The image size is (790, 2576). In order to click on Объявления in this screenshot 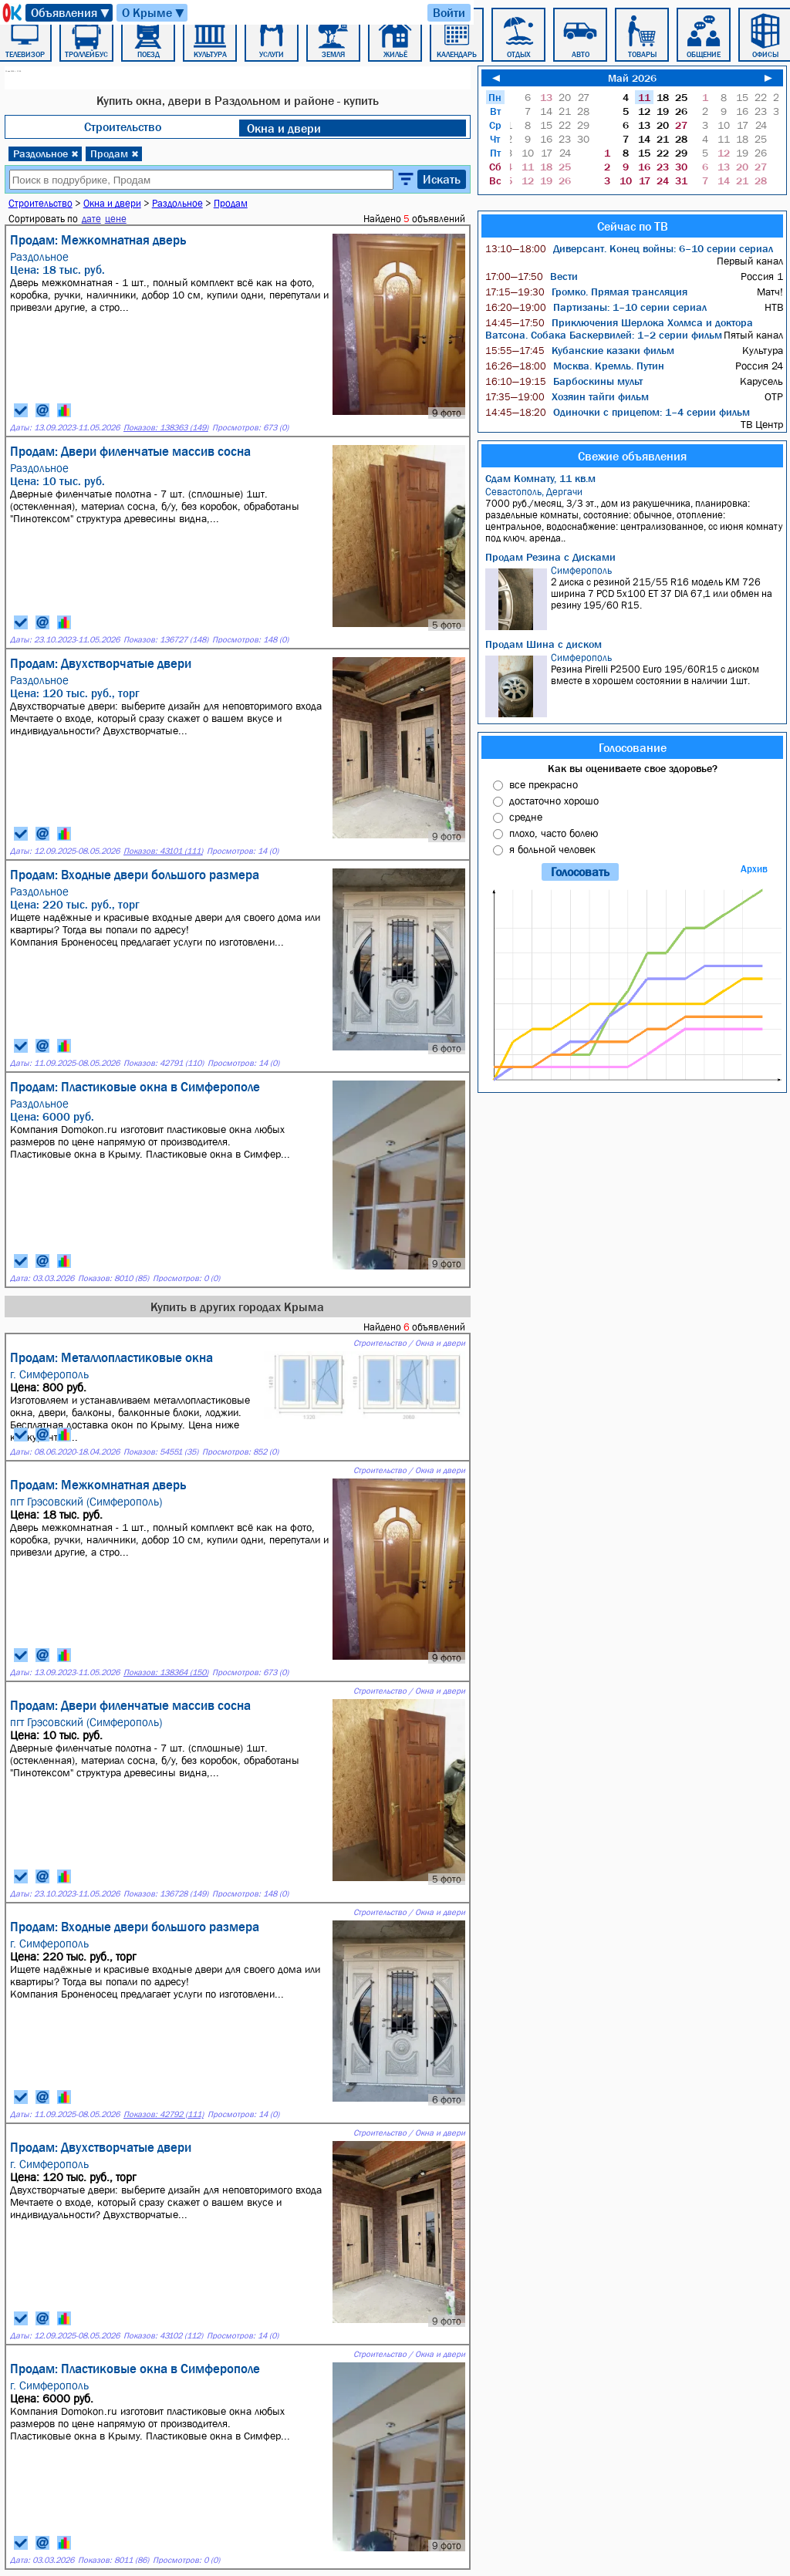, I will do `click(71, 12)`.